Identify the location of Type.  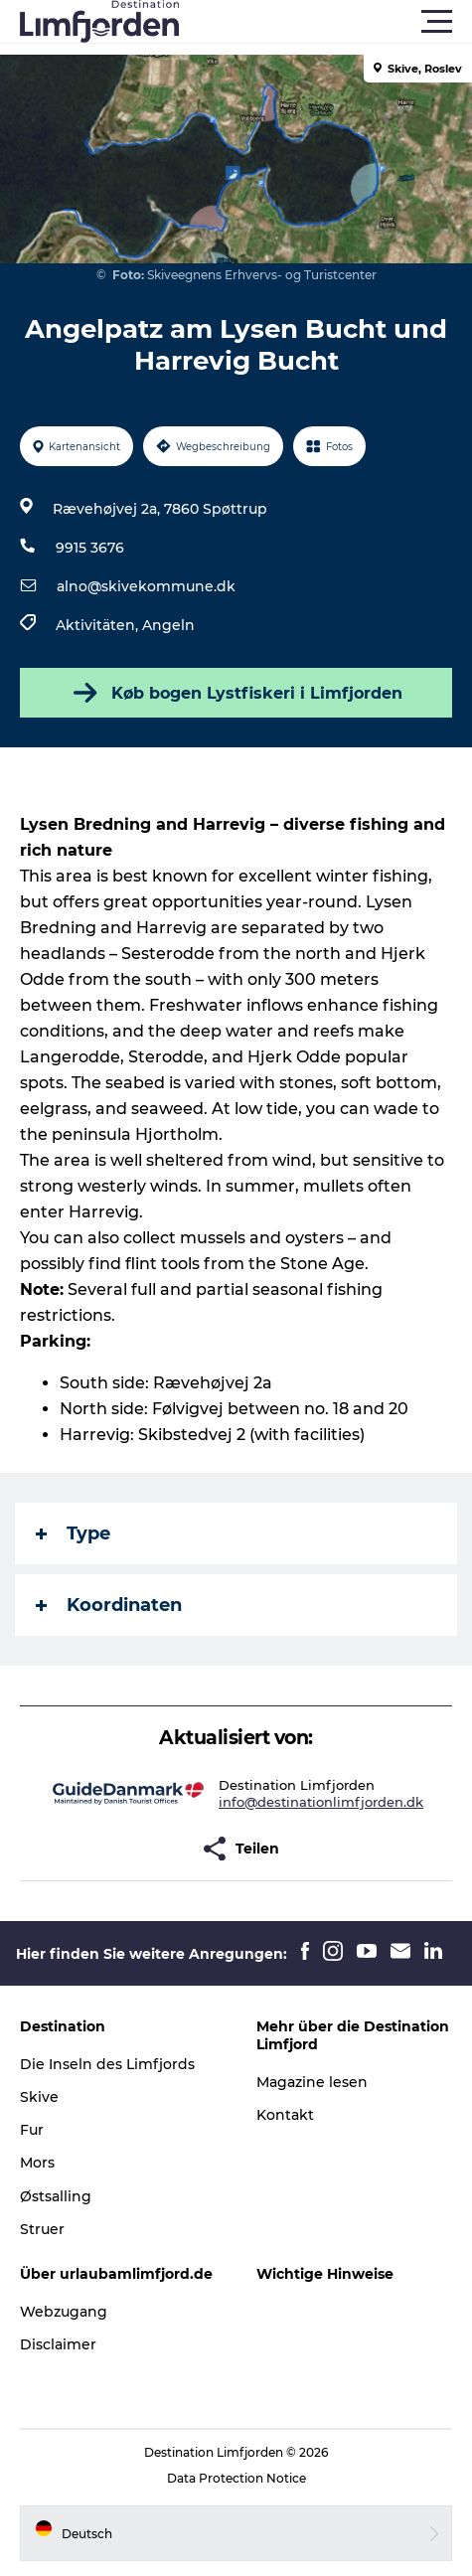
(73, 1533).